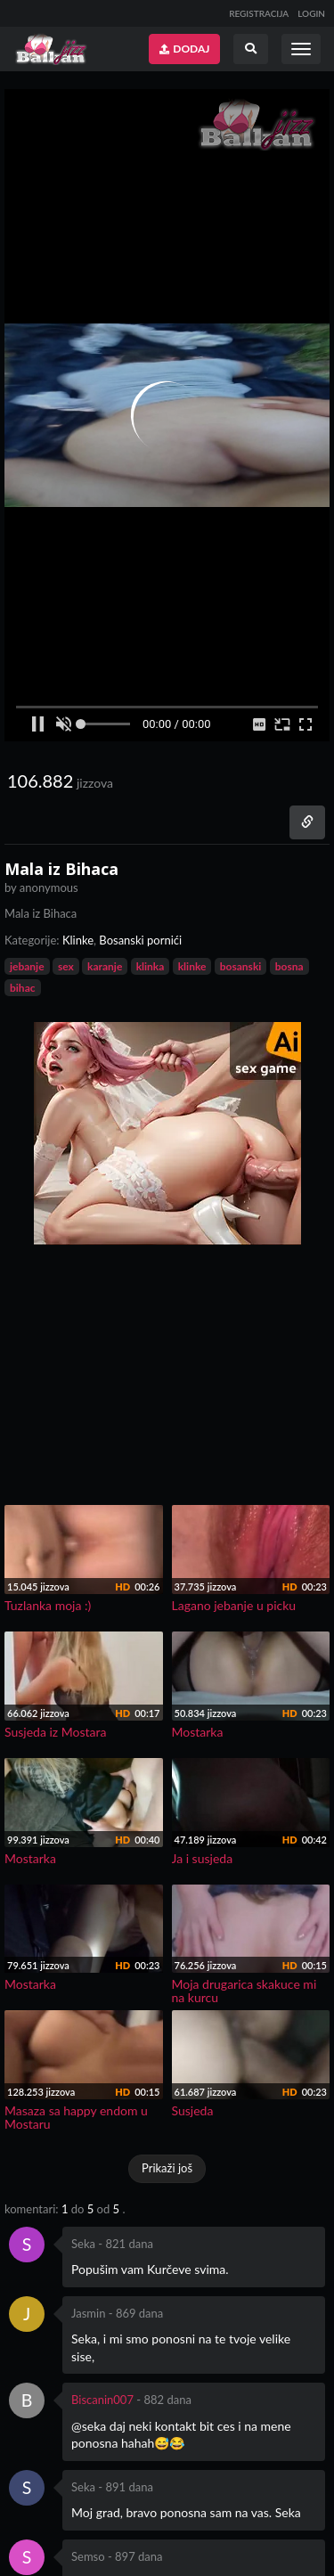 The height and width of the screenshot is (2576, 334). Describe the element at coordinates (23, 987) in the screenshot. I see `bihac` at that location.